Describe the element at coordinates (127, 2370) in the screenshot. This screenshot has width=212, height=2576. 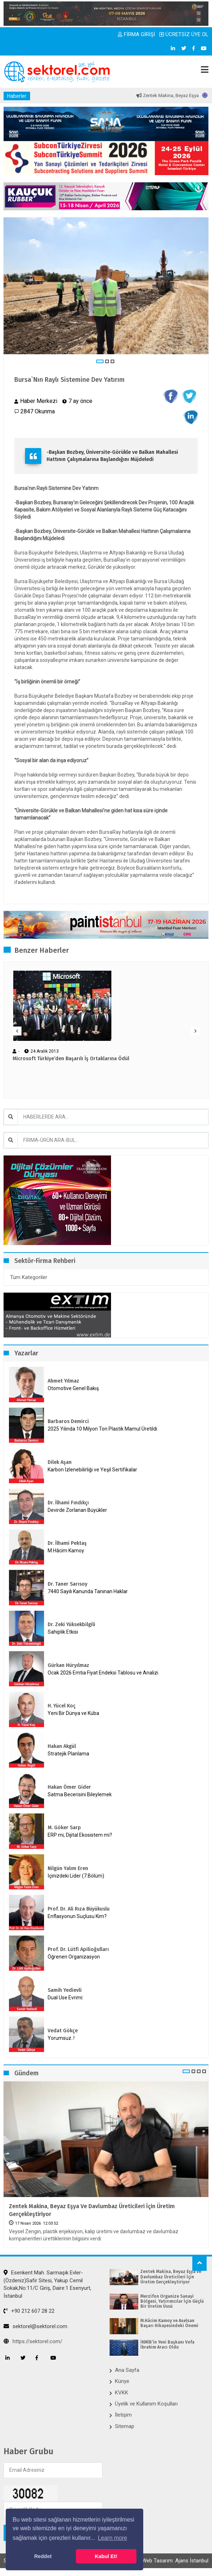
I see `Ana Sayfa` at that location.